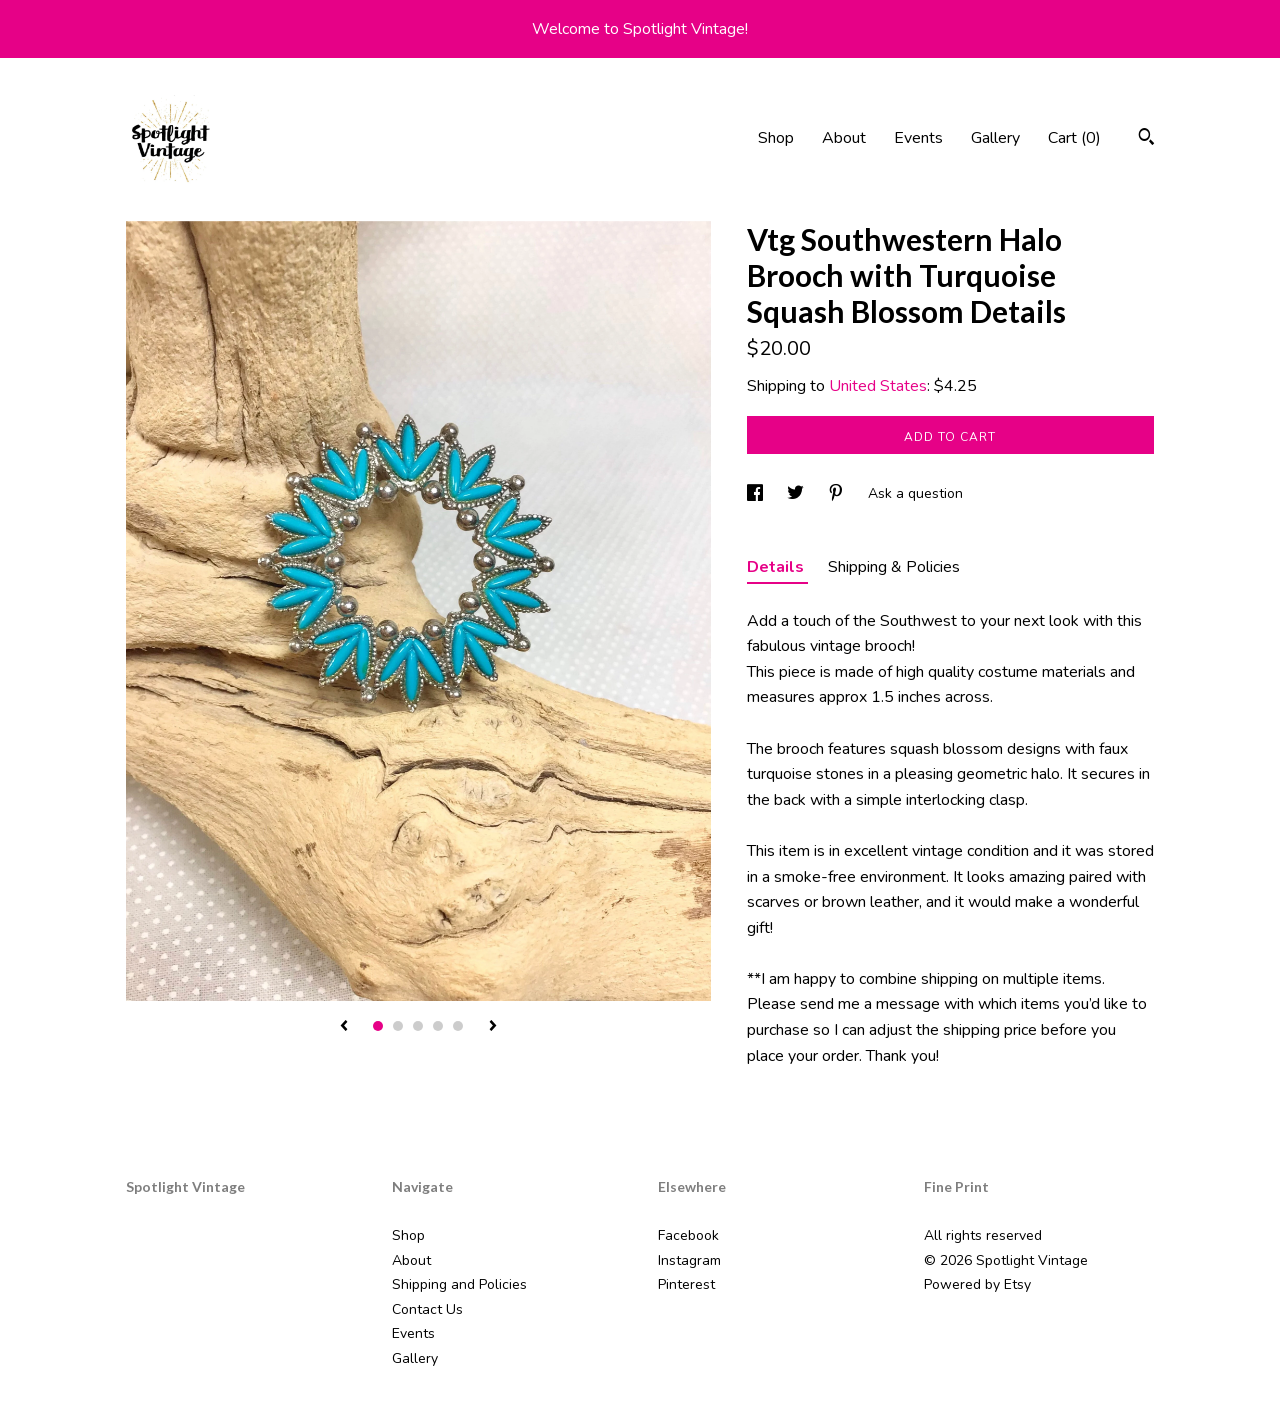  I want to click on Powered by Etsy, so click(977, 1284).